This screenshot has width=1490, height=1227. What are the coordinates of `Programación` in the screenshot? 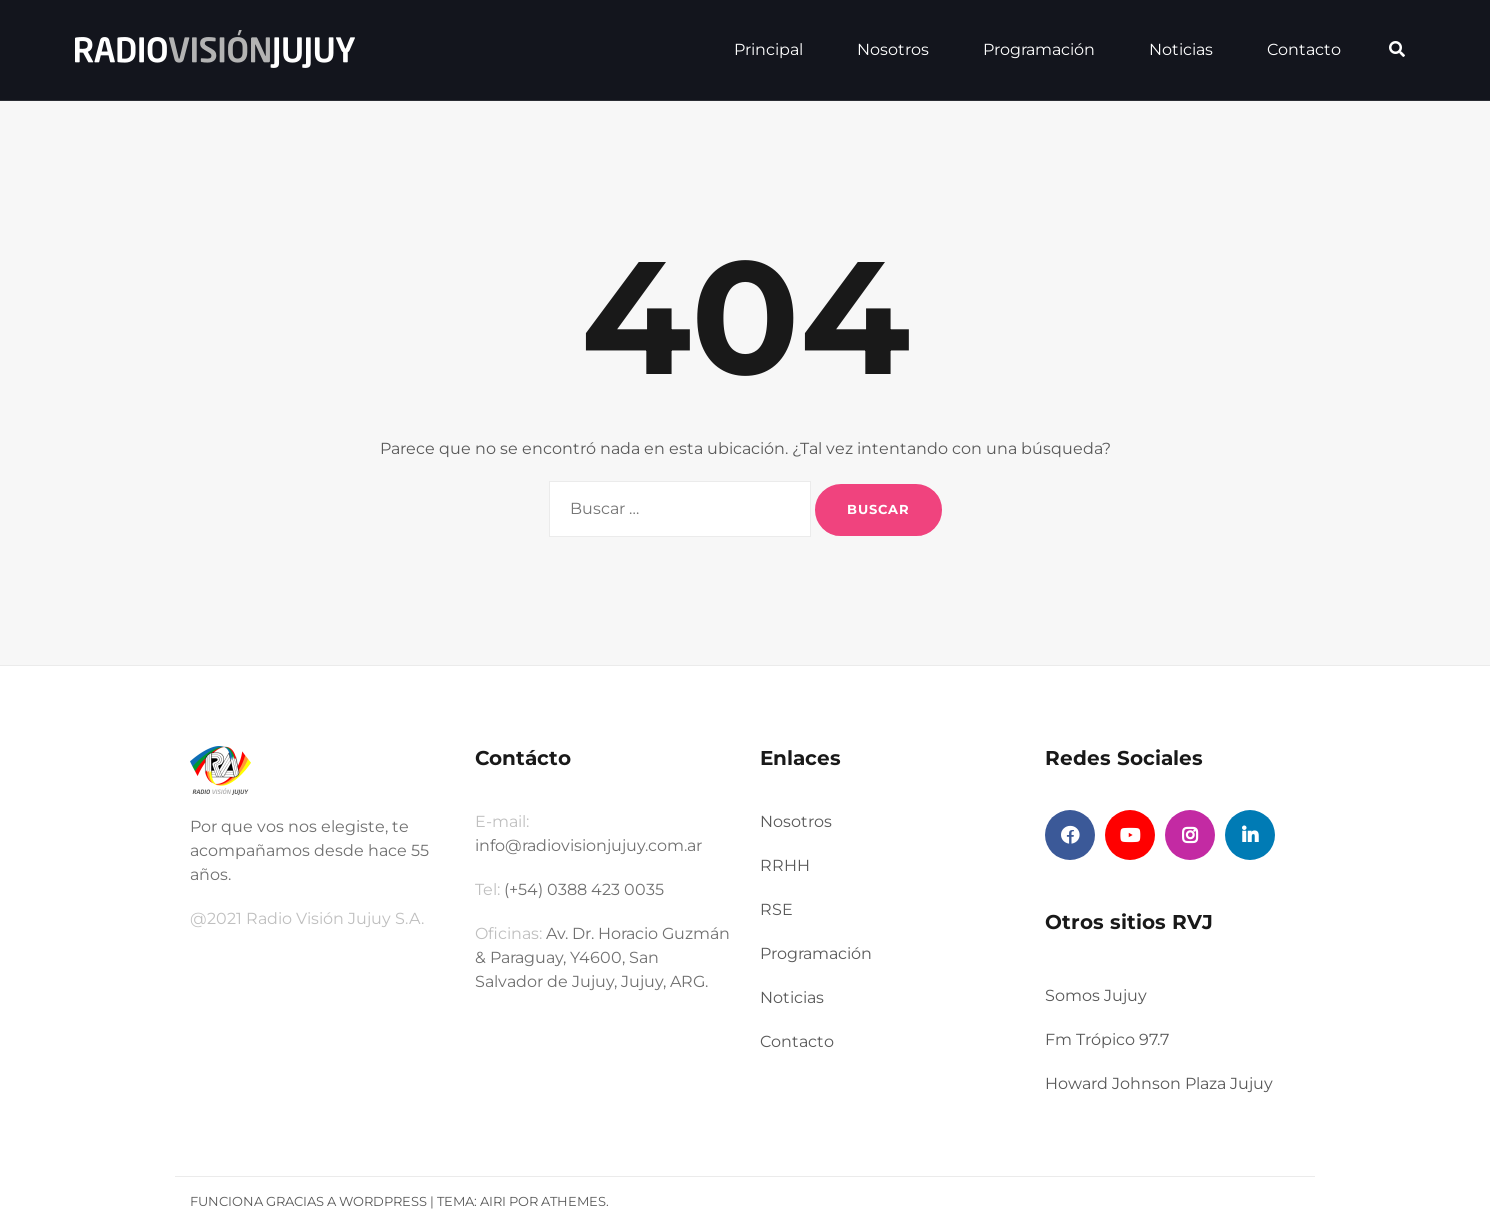 It's located at (1039, 49).